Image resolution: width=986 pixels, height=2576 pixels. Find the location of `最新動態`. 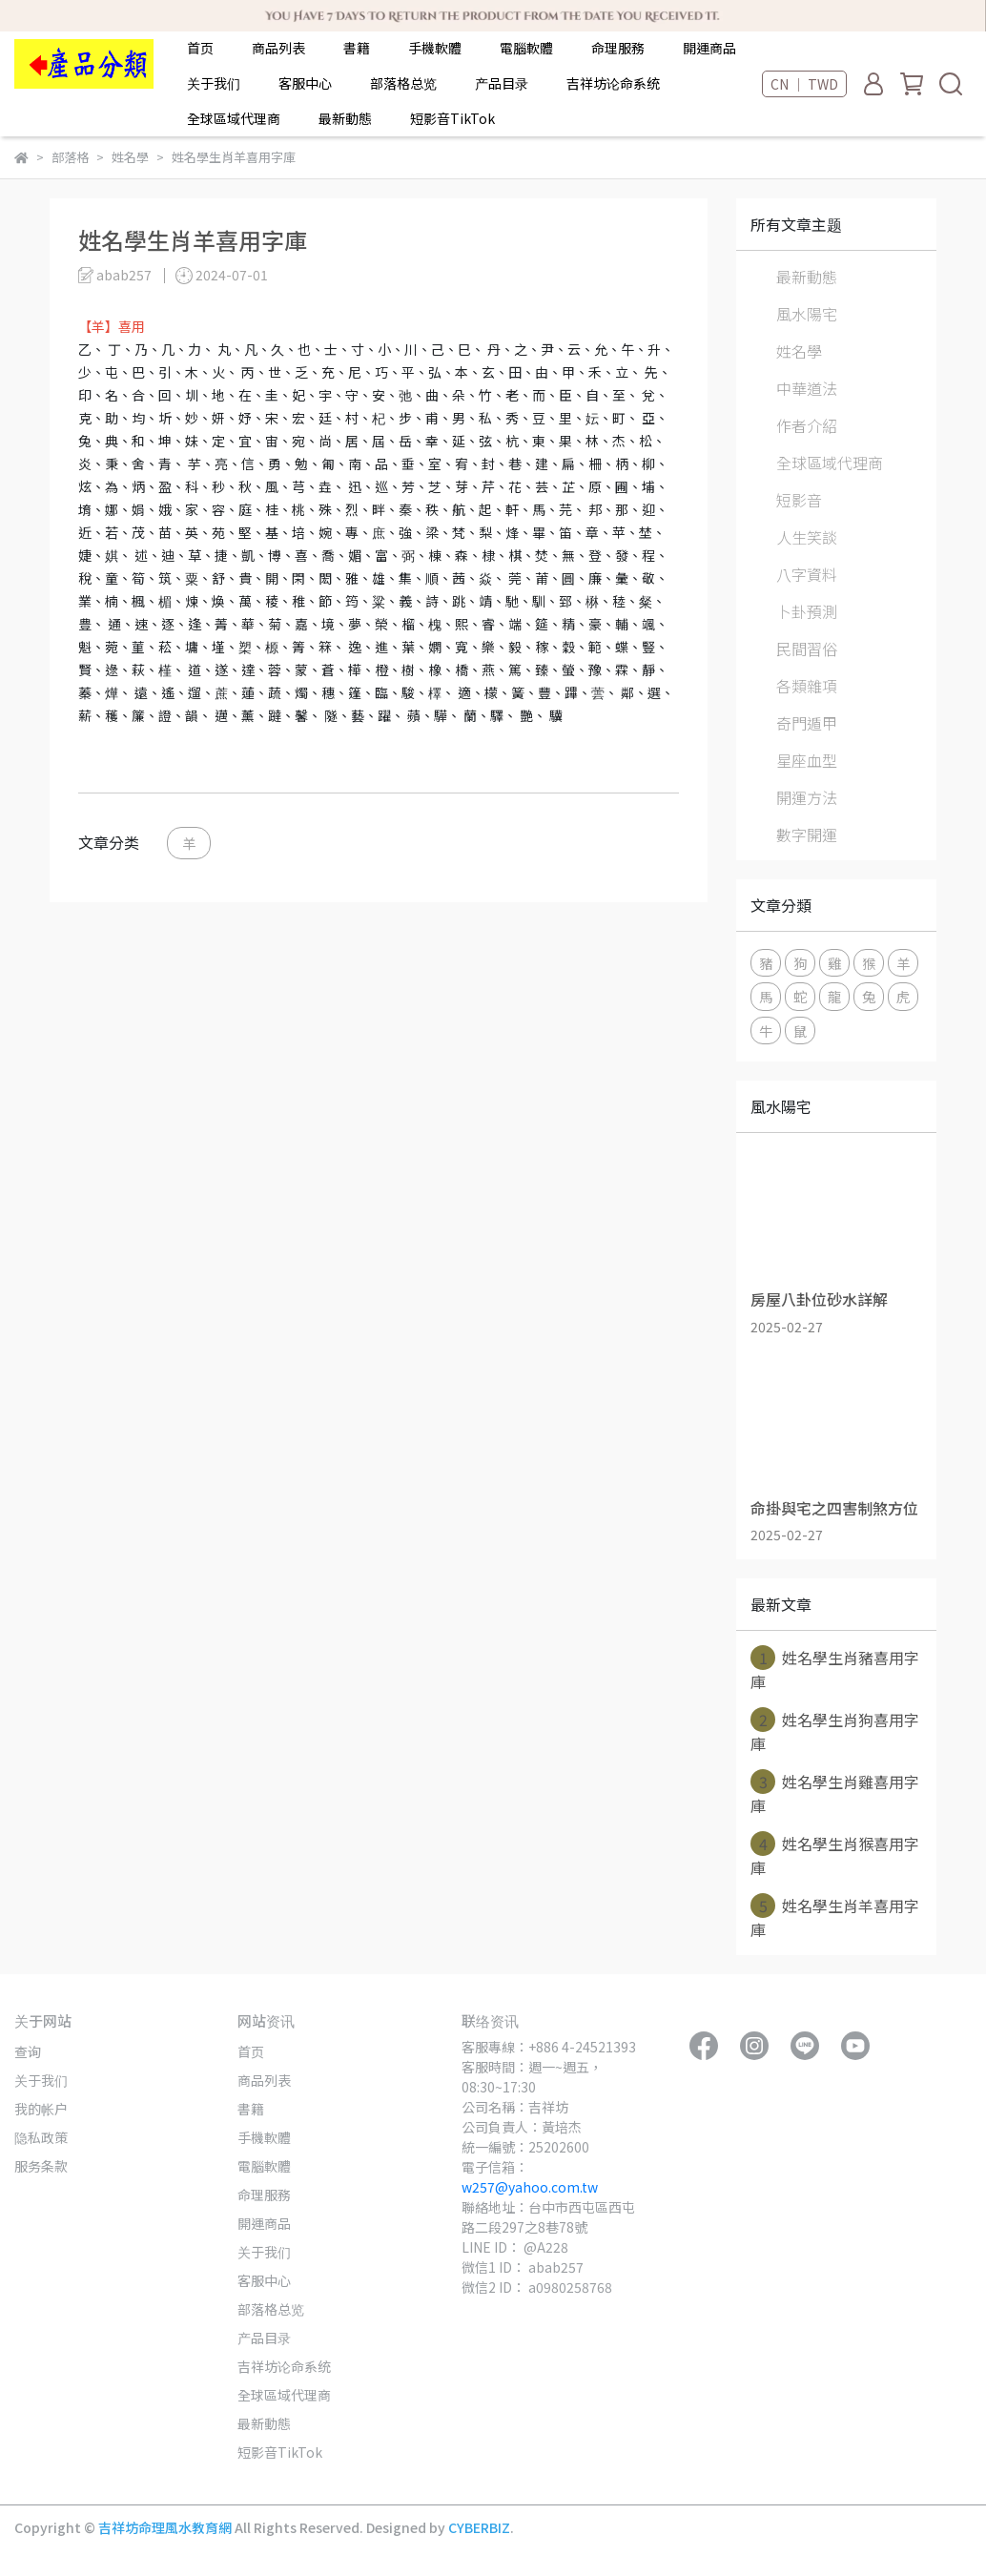

最新動態 is located at coordinates (345, 118).